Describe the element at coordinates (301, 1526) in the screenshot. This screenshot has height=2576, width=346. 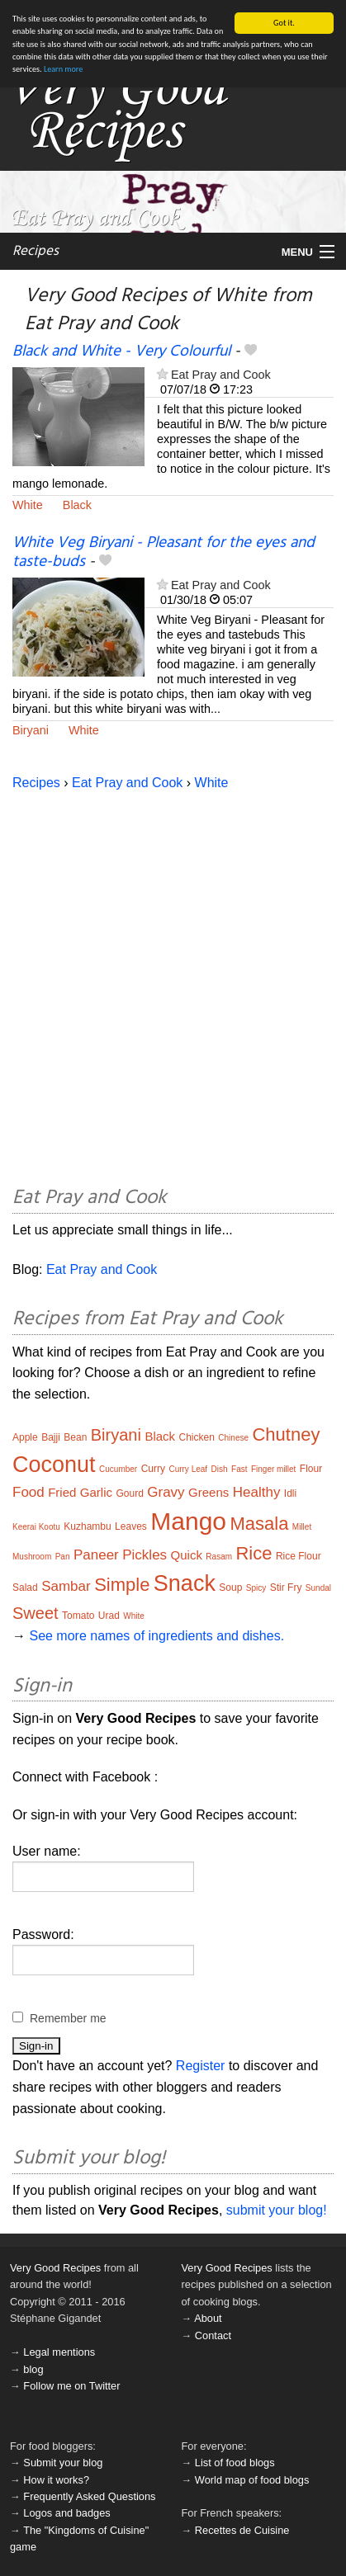
I see `Millet` at that location.